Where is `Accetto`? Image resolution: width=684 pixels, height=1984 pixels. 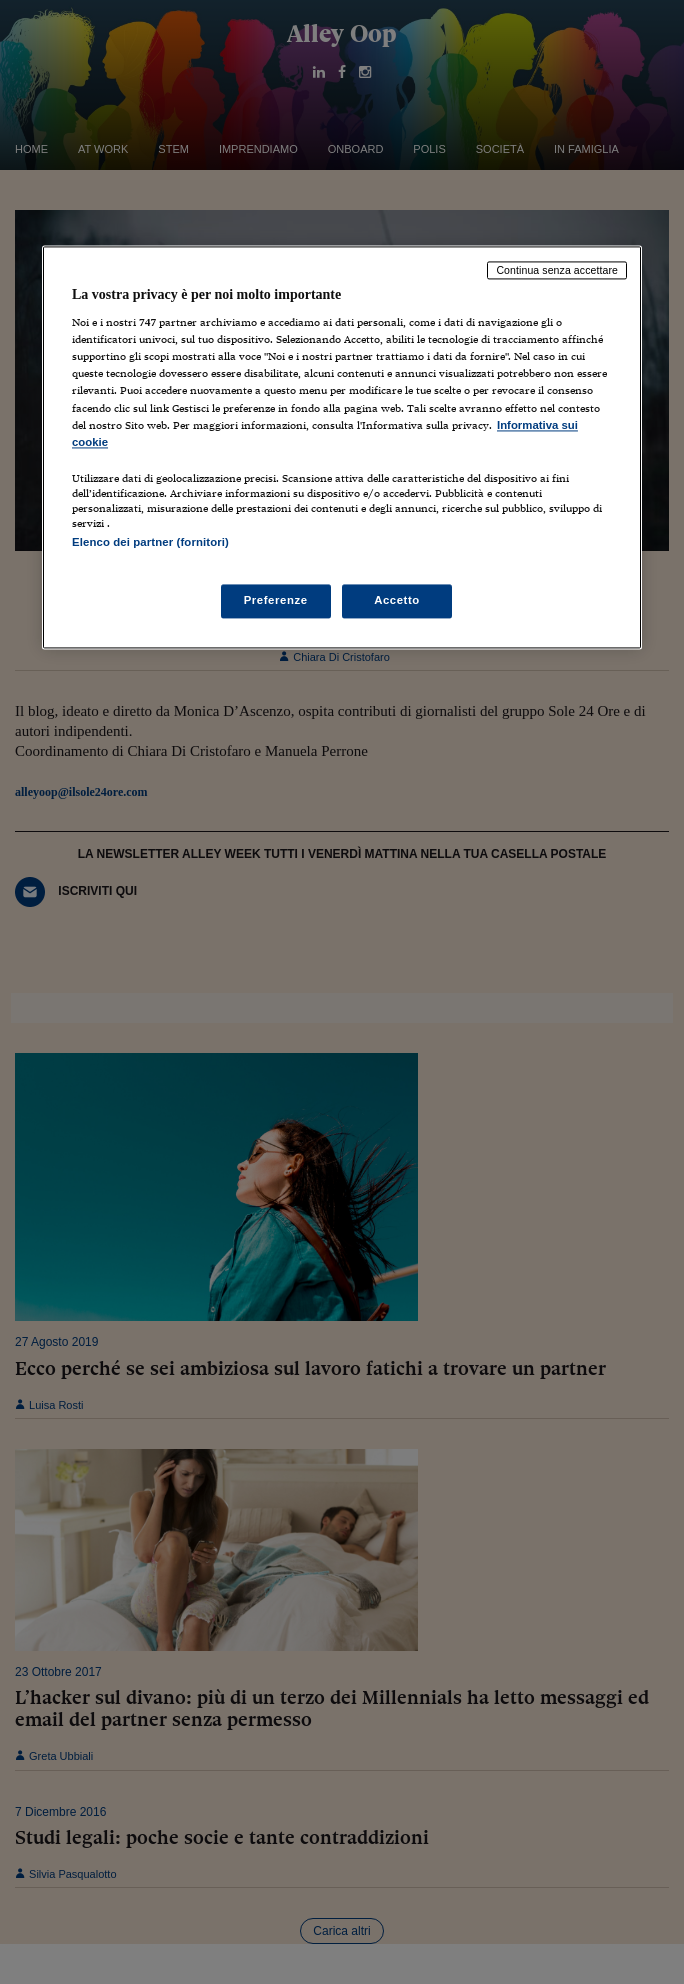
Accetto is located at coordinates (397, 600).